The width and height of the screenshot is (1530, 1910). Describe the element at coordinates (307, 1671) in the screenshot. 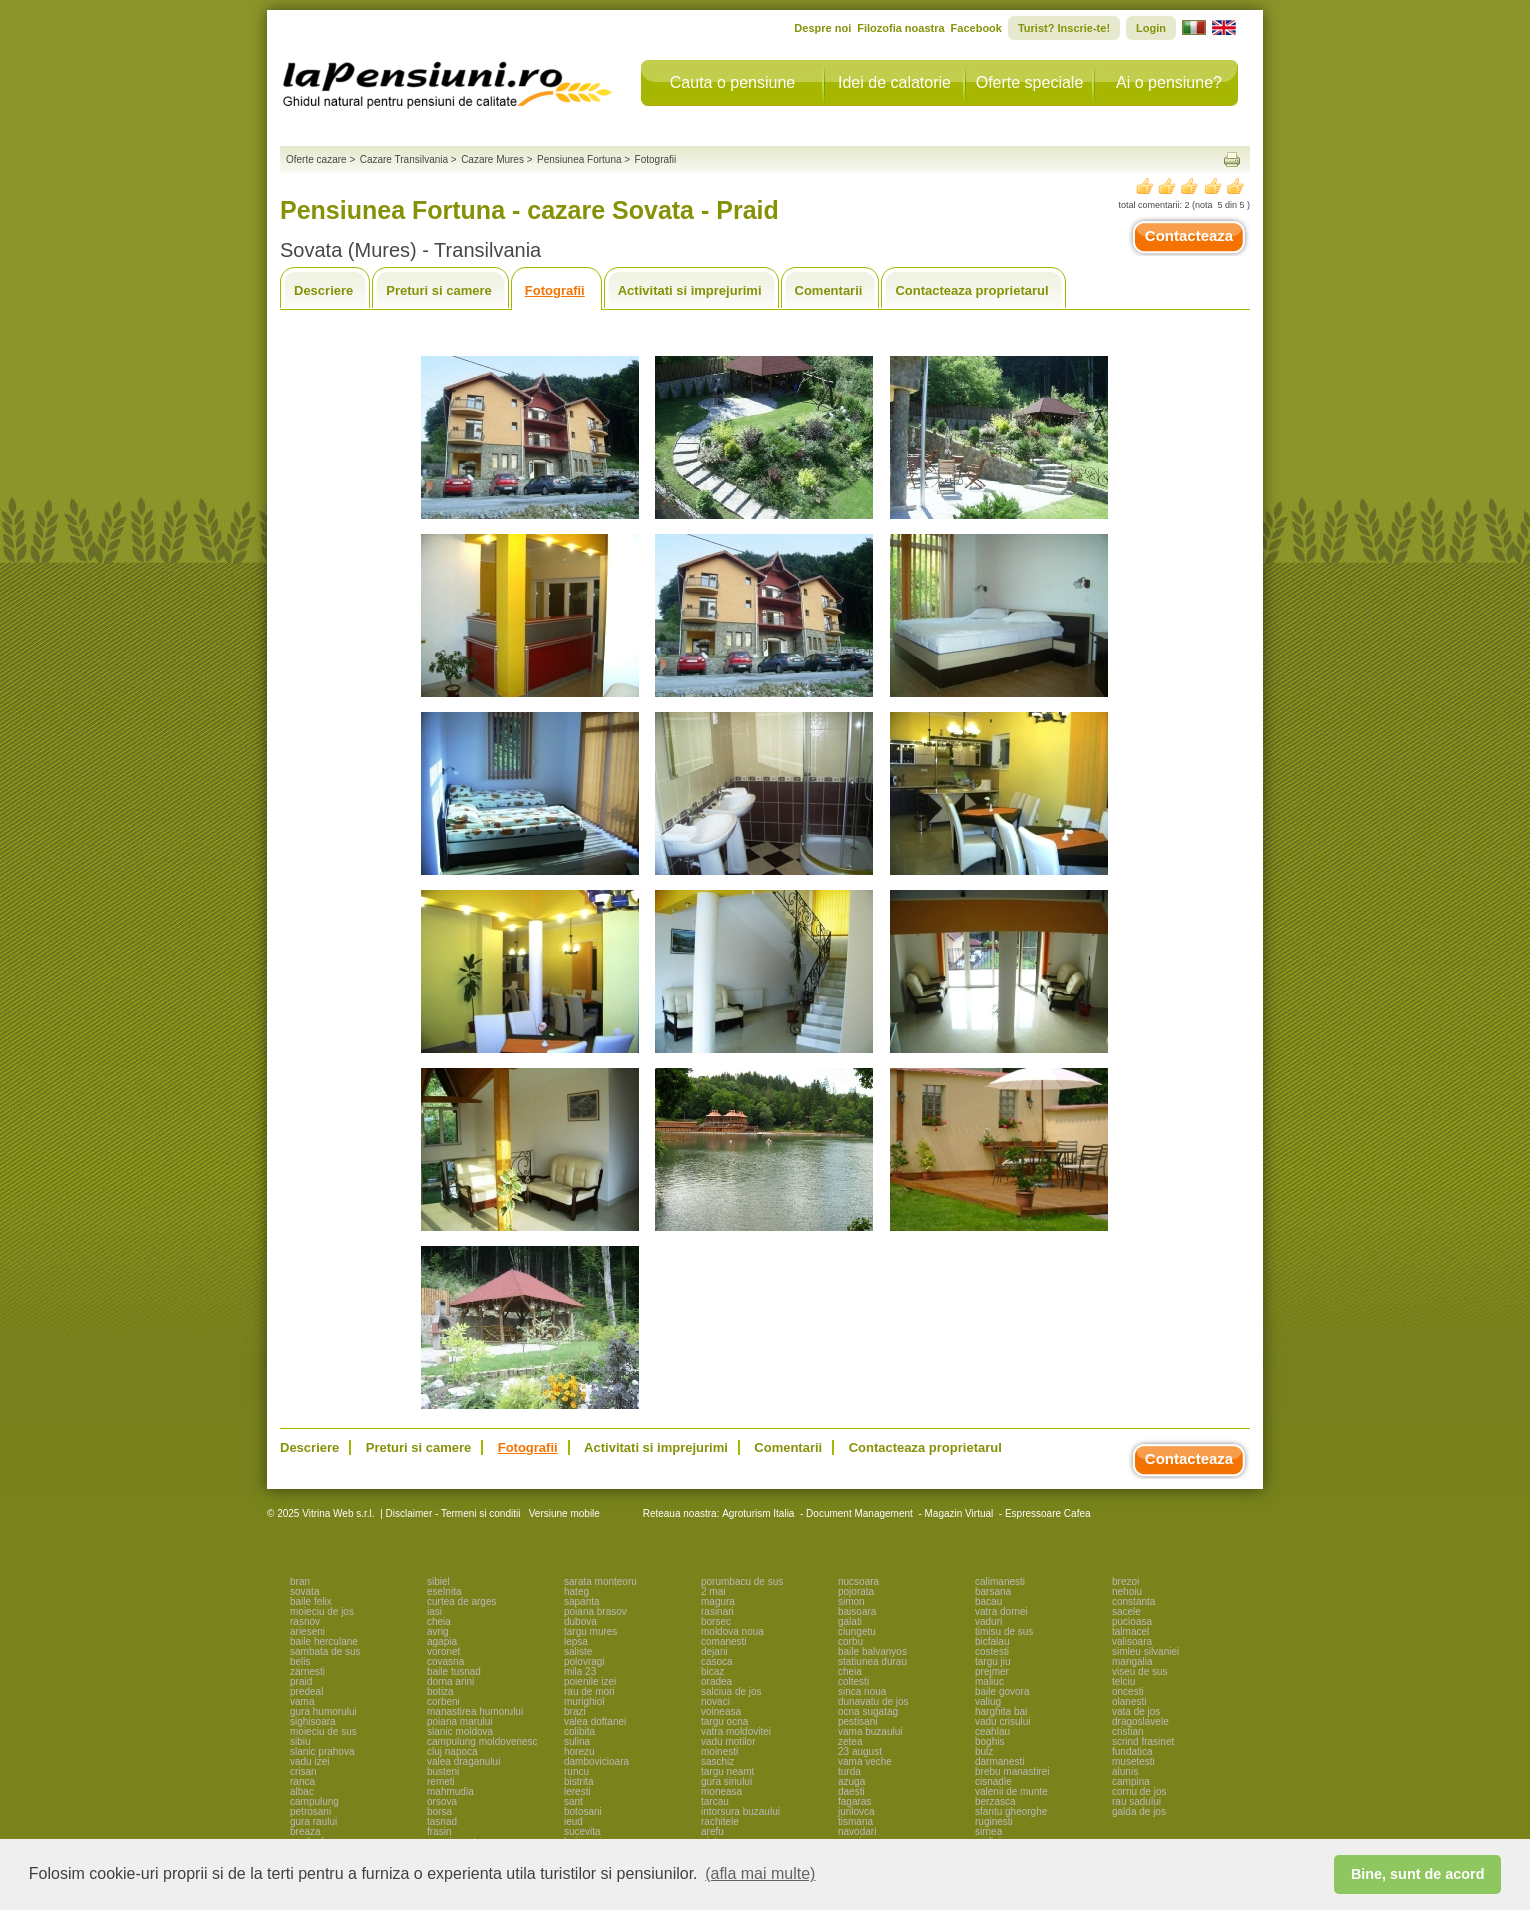

I see `zarnesti` at that location.